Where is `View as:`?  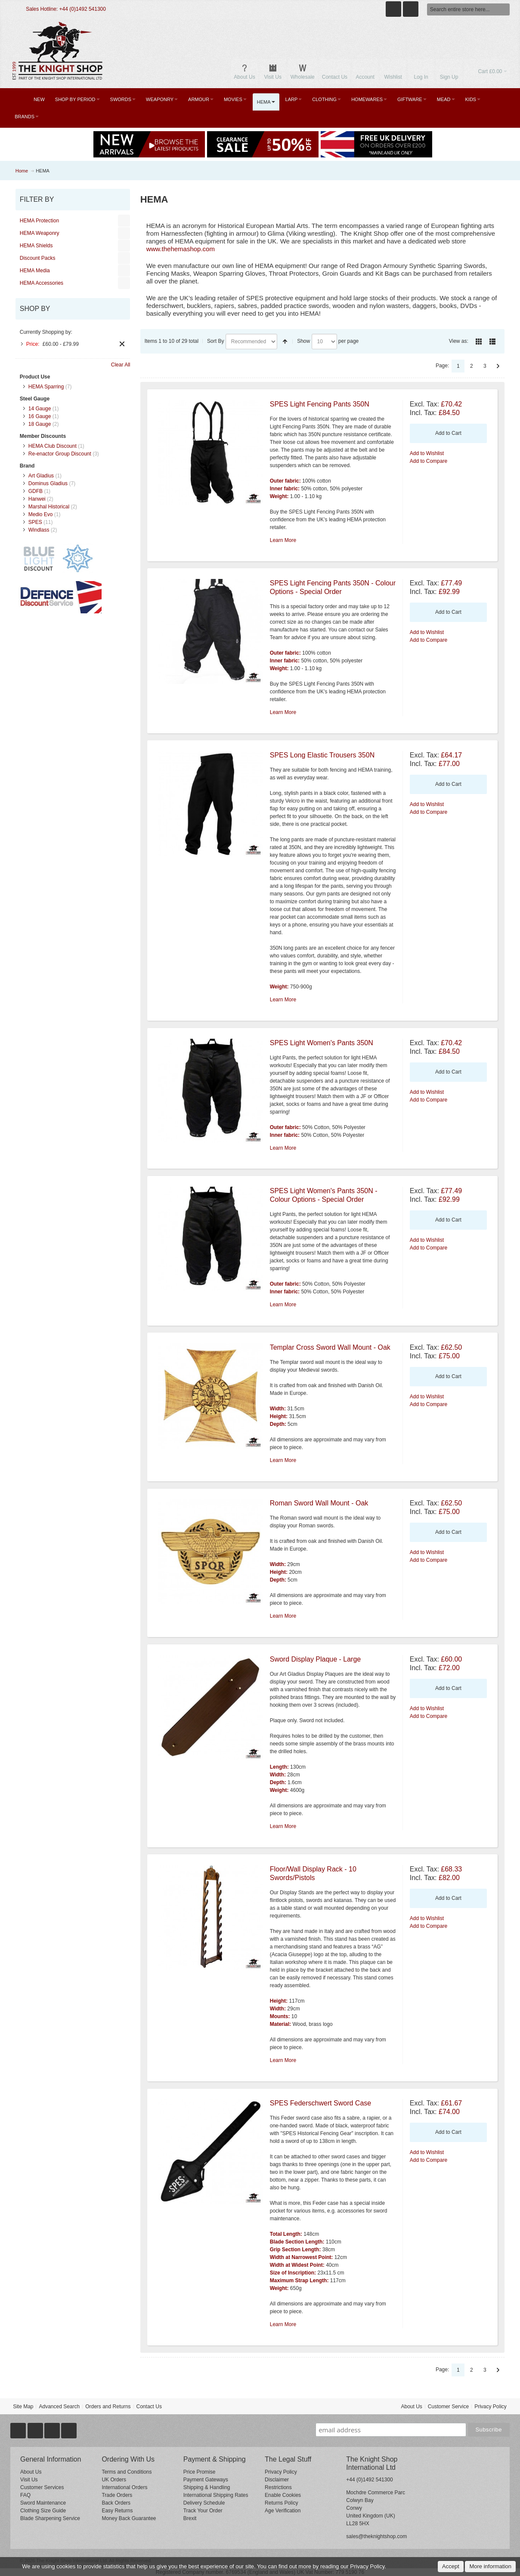
View as: is located at coordinates (458, 341).